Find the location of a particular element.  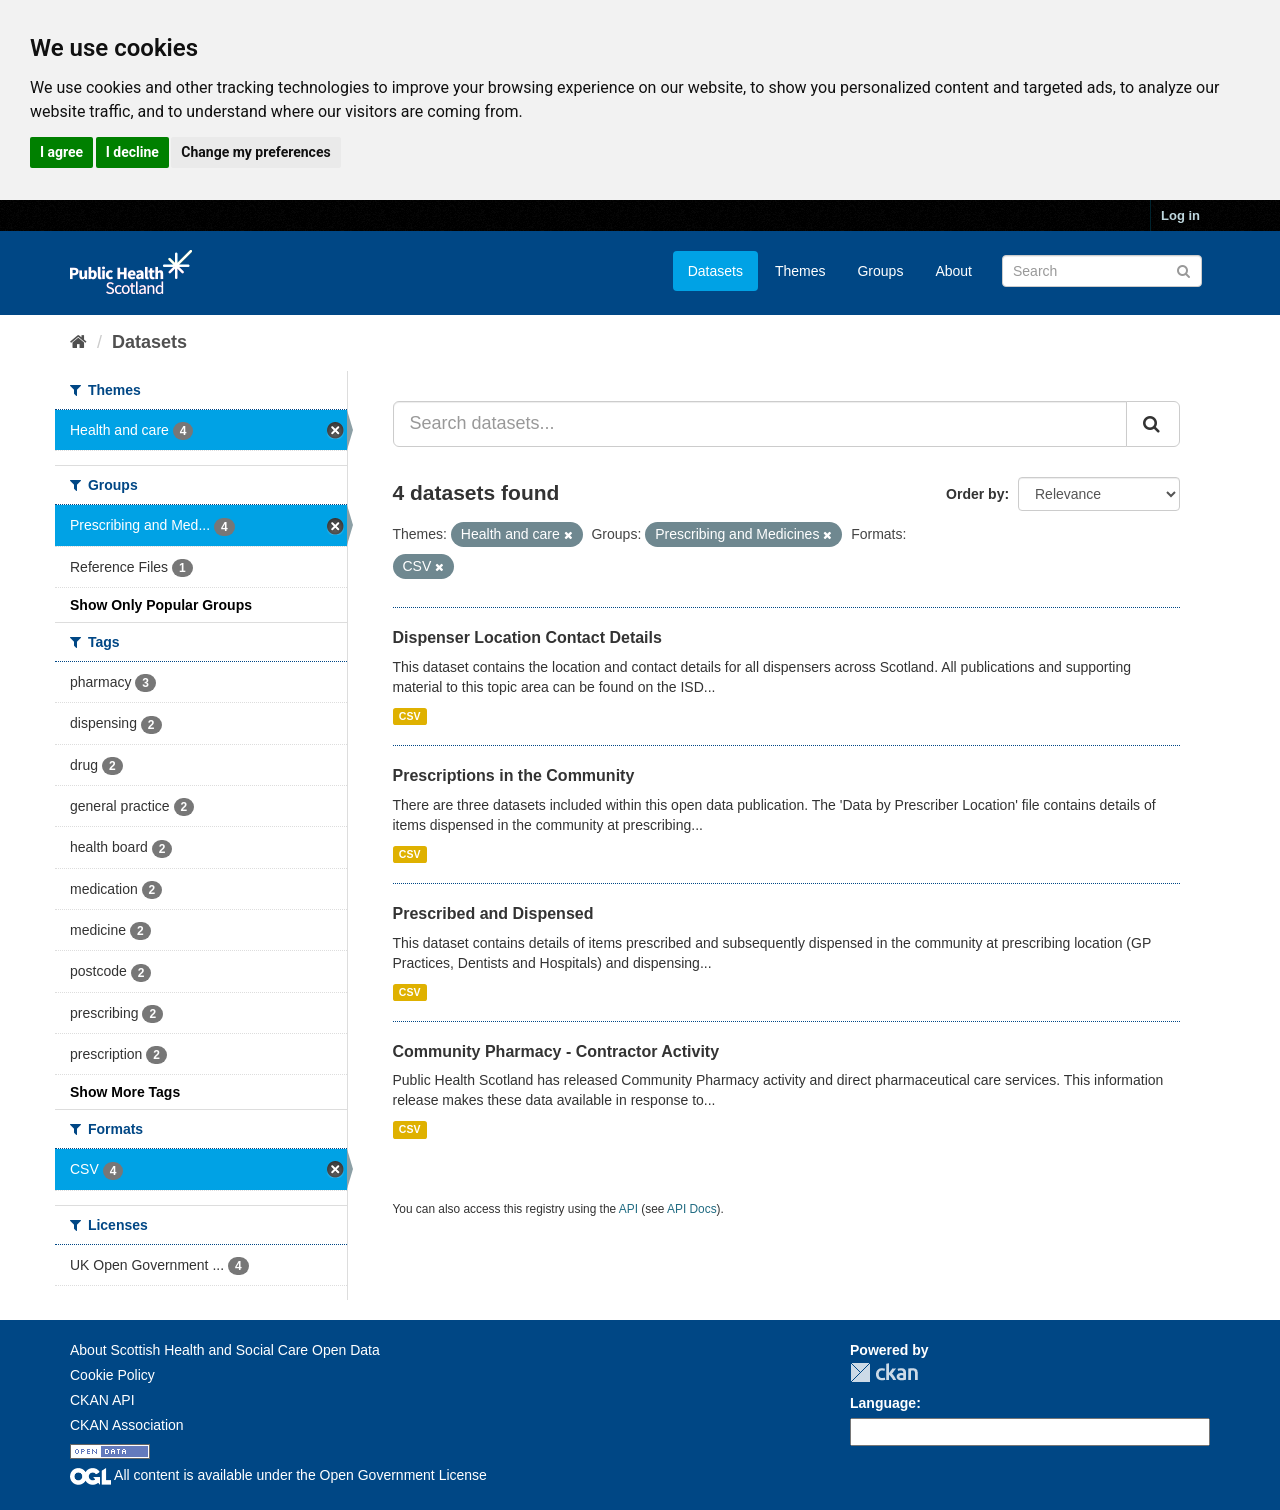

Show More Tags is located at coordinates (125, 1092).